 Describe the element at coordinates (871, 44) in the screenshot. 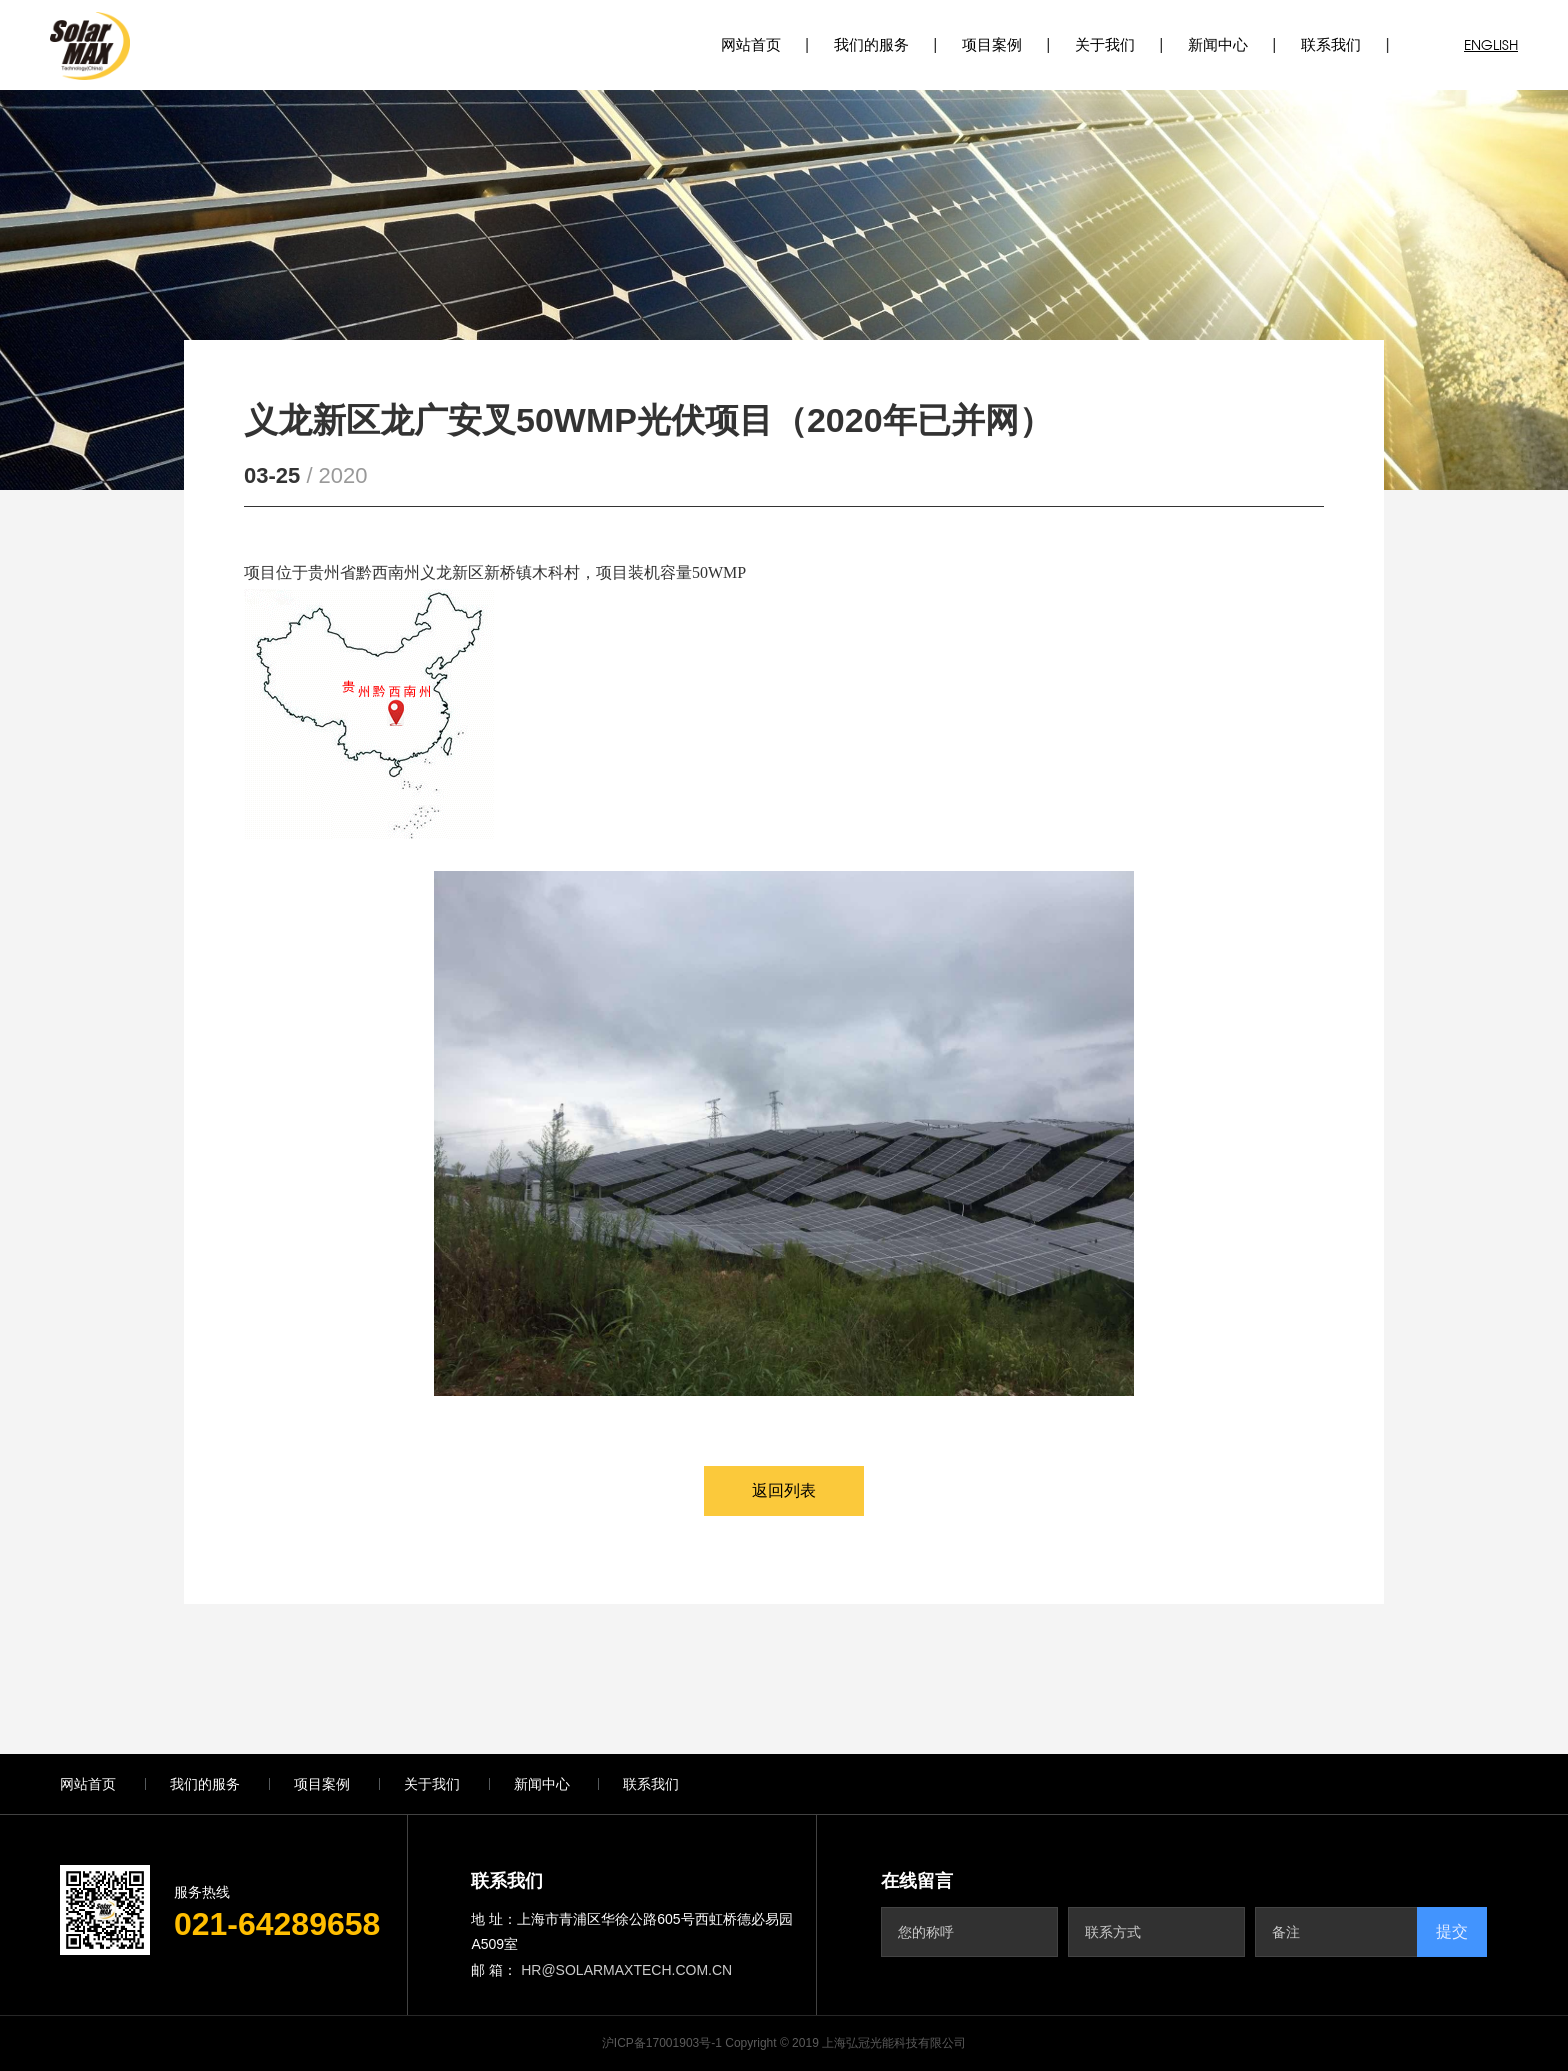

I see `我们的服务` at that location.